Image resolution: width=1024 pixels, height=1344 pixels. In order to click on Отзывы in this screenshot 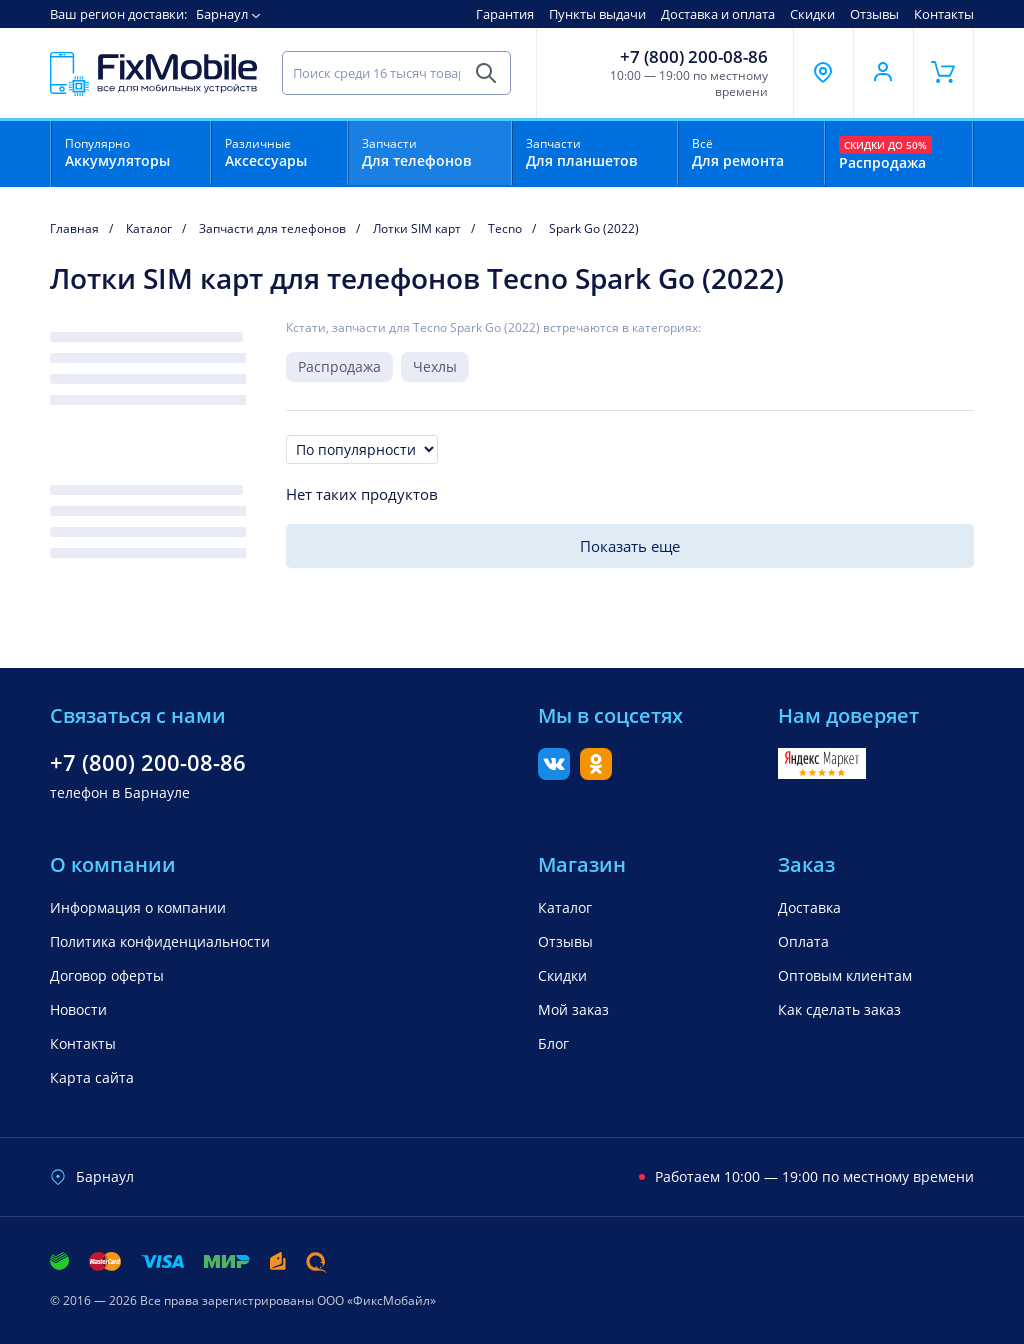, I will do `click(874, 14)`.